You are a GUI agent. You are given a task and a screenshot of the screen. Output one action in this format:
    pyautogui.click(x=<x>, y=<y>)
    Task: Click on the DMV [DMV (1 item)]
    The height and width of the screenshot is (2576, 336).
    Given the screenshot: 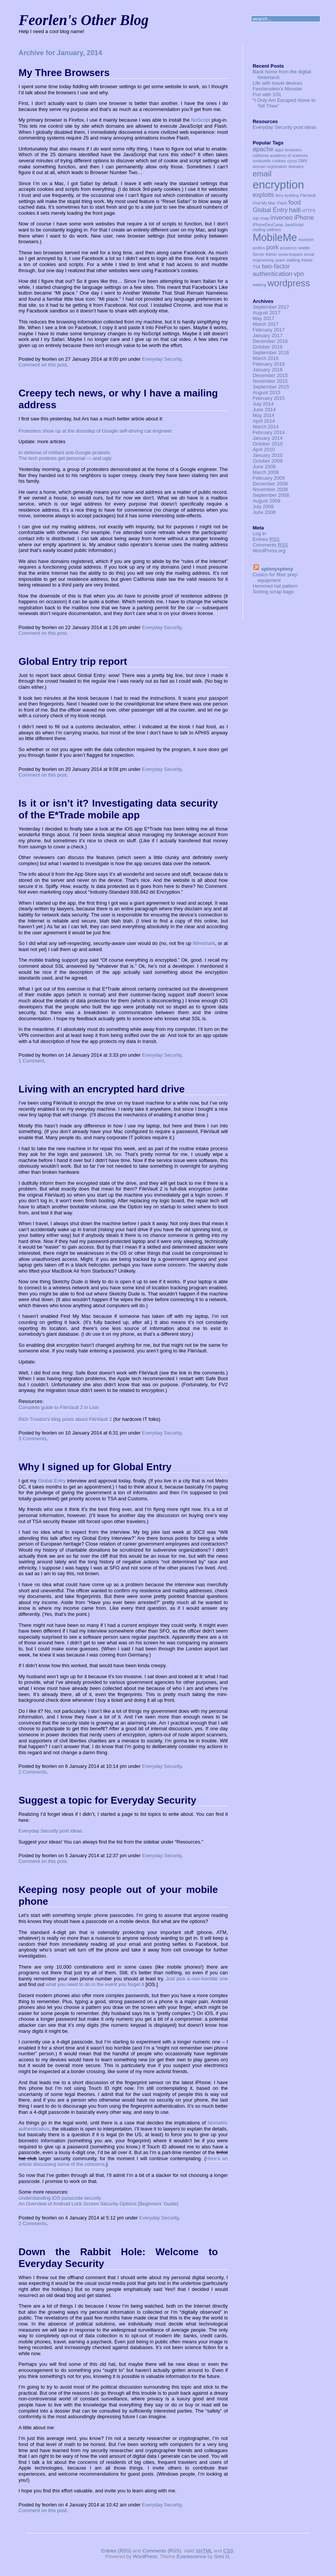 What is the action you would take?
    pyautogui.click(x=303, y=161)
    